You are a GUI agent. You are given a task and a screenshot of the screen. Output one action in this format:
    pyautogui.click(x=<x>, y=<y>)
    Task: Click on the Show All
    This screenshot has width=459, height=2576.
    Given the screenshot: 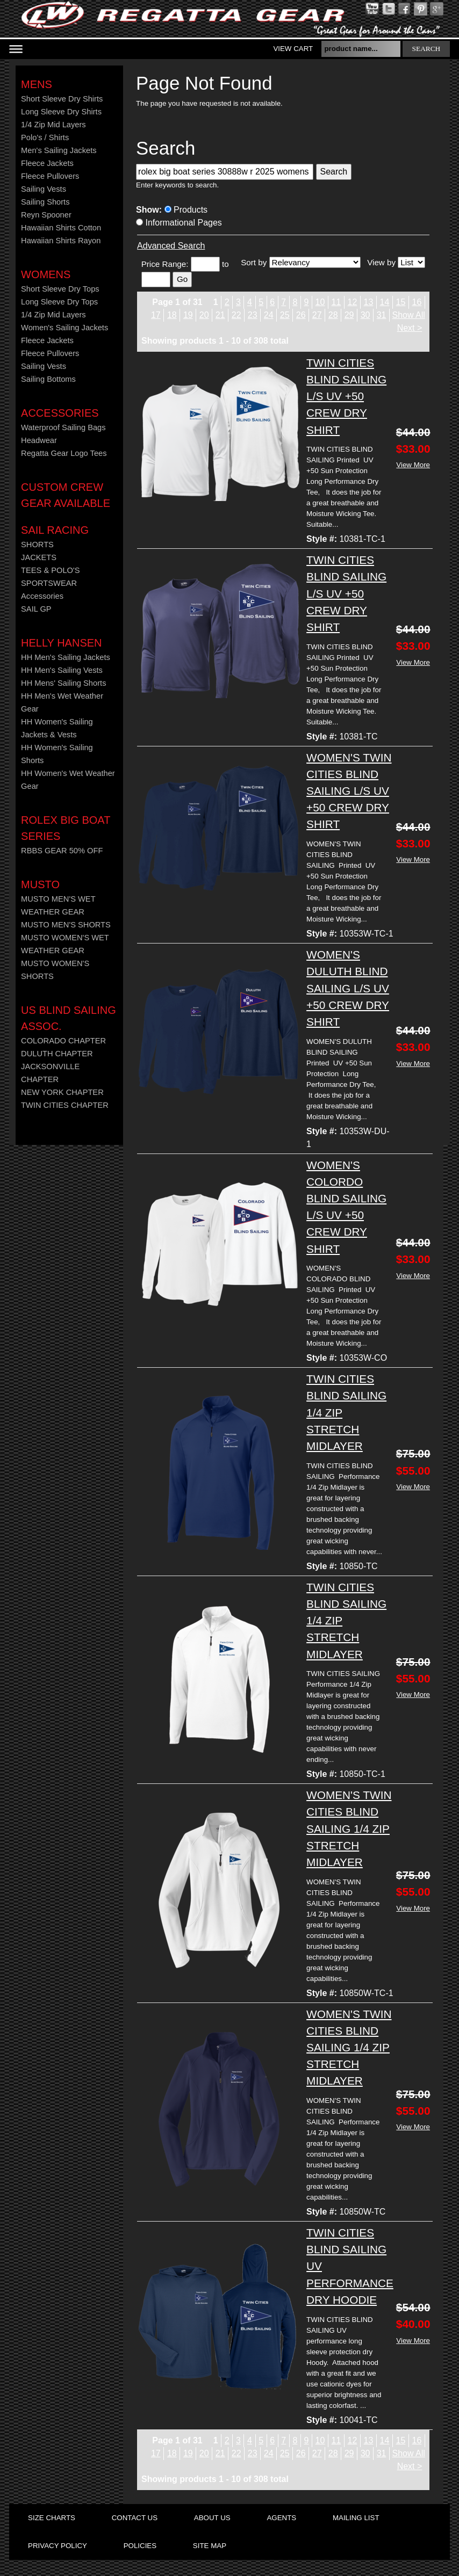 What is the action you would take?
    pyautogui.click(x=408, y=315)
    